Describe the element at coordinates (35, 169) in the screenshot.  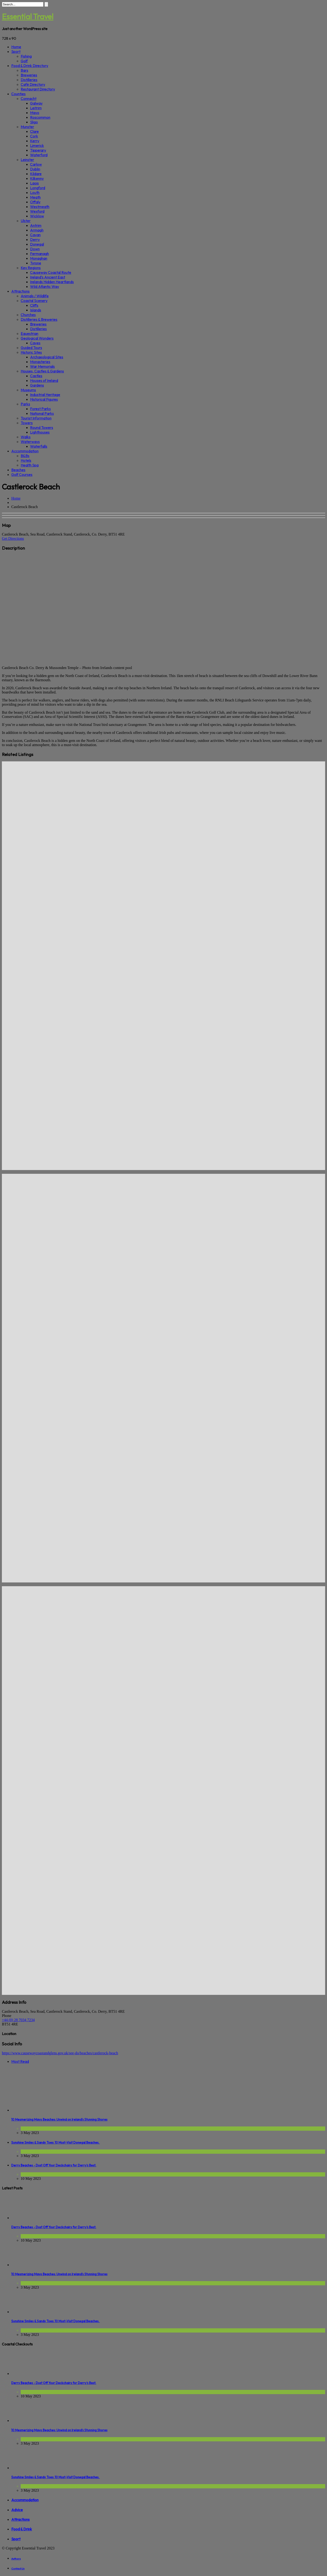
I see `Dublin` at that location.